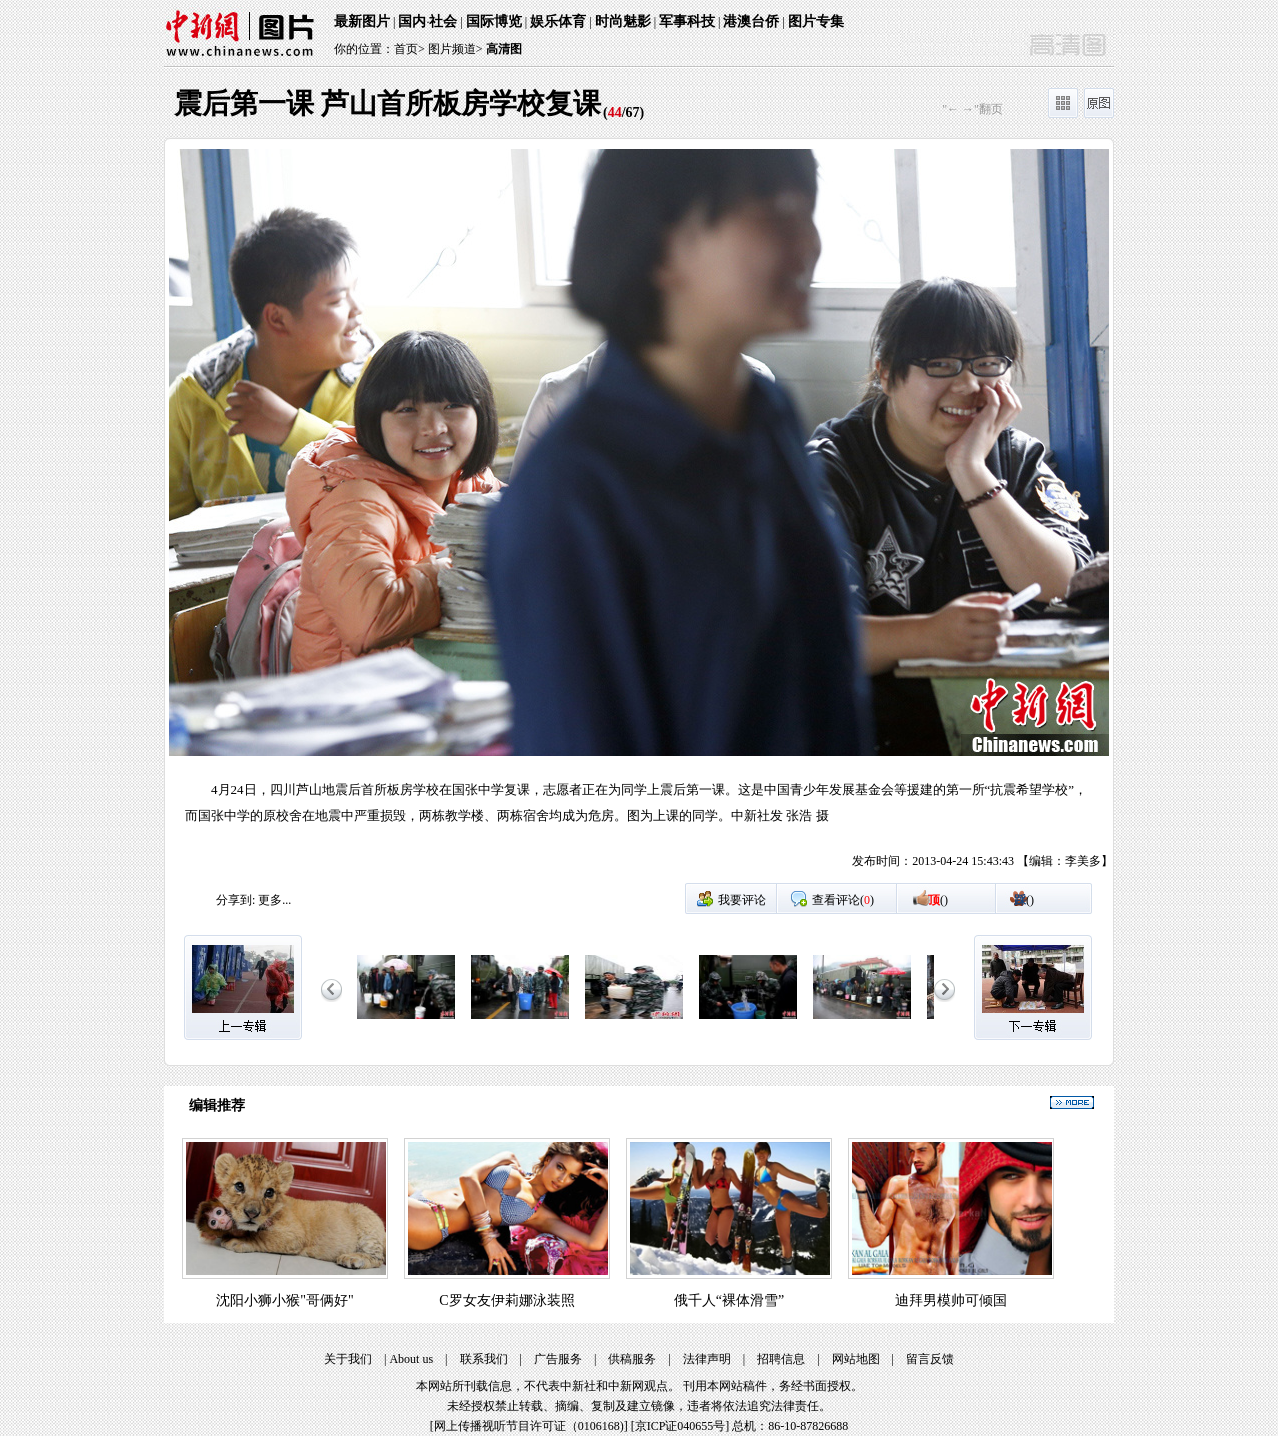 Image resolution: width=1278 pixels, height=1436 pixels. Describe the element at coordinates (856, 1359) in the screenshot. I see `网站地图` at that location.